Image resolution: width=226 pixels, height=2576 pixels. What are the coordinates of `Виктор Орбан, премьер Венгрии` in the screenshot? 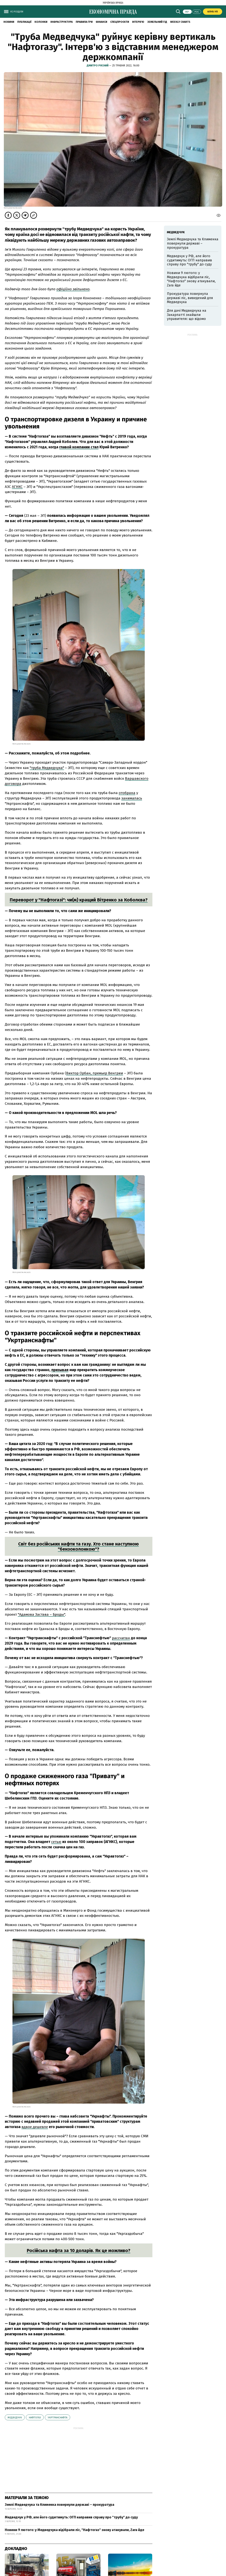 It's located at (94, 1073).